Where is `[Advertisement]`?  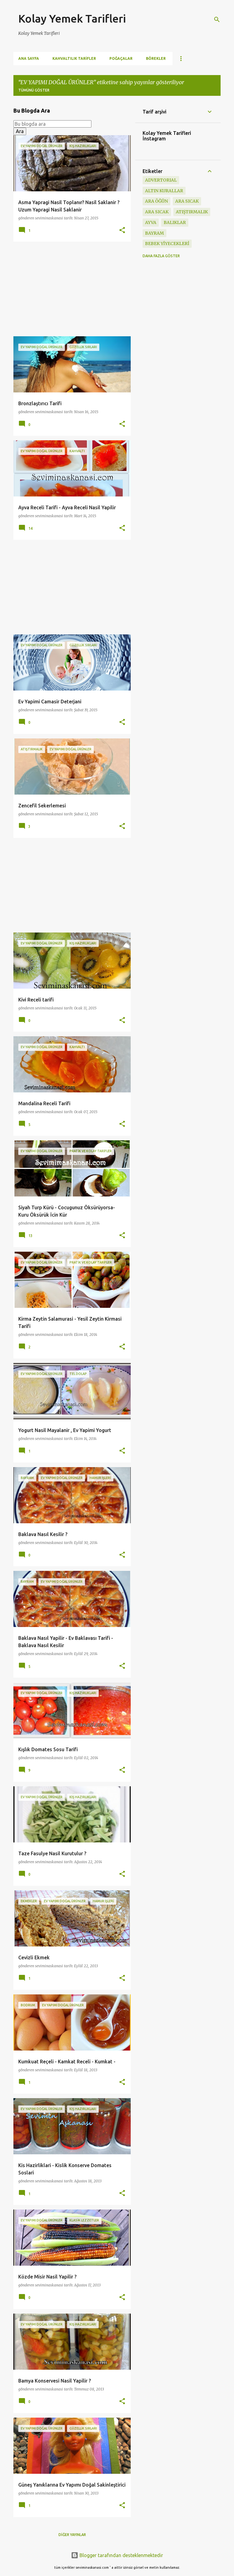
[Advertisement] is located at coordinates (69, 289).